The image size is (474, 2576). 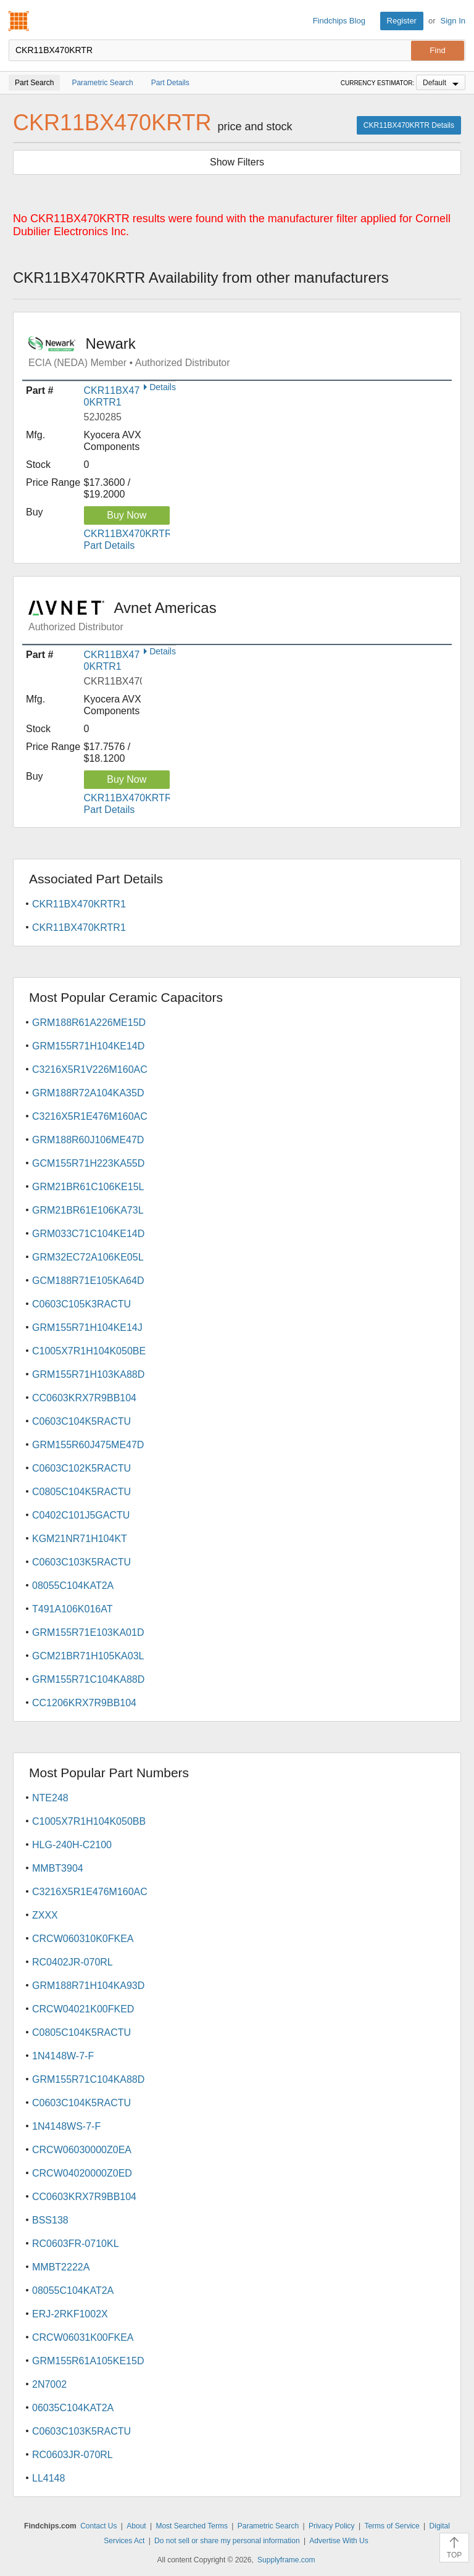 What do you see at coordinates (268, 2526) in the screenshot?
I see `Parametric Search` at bounding box center [268, 2526].